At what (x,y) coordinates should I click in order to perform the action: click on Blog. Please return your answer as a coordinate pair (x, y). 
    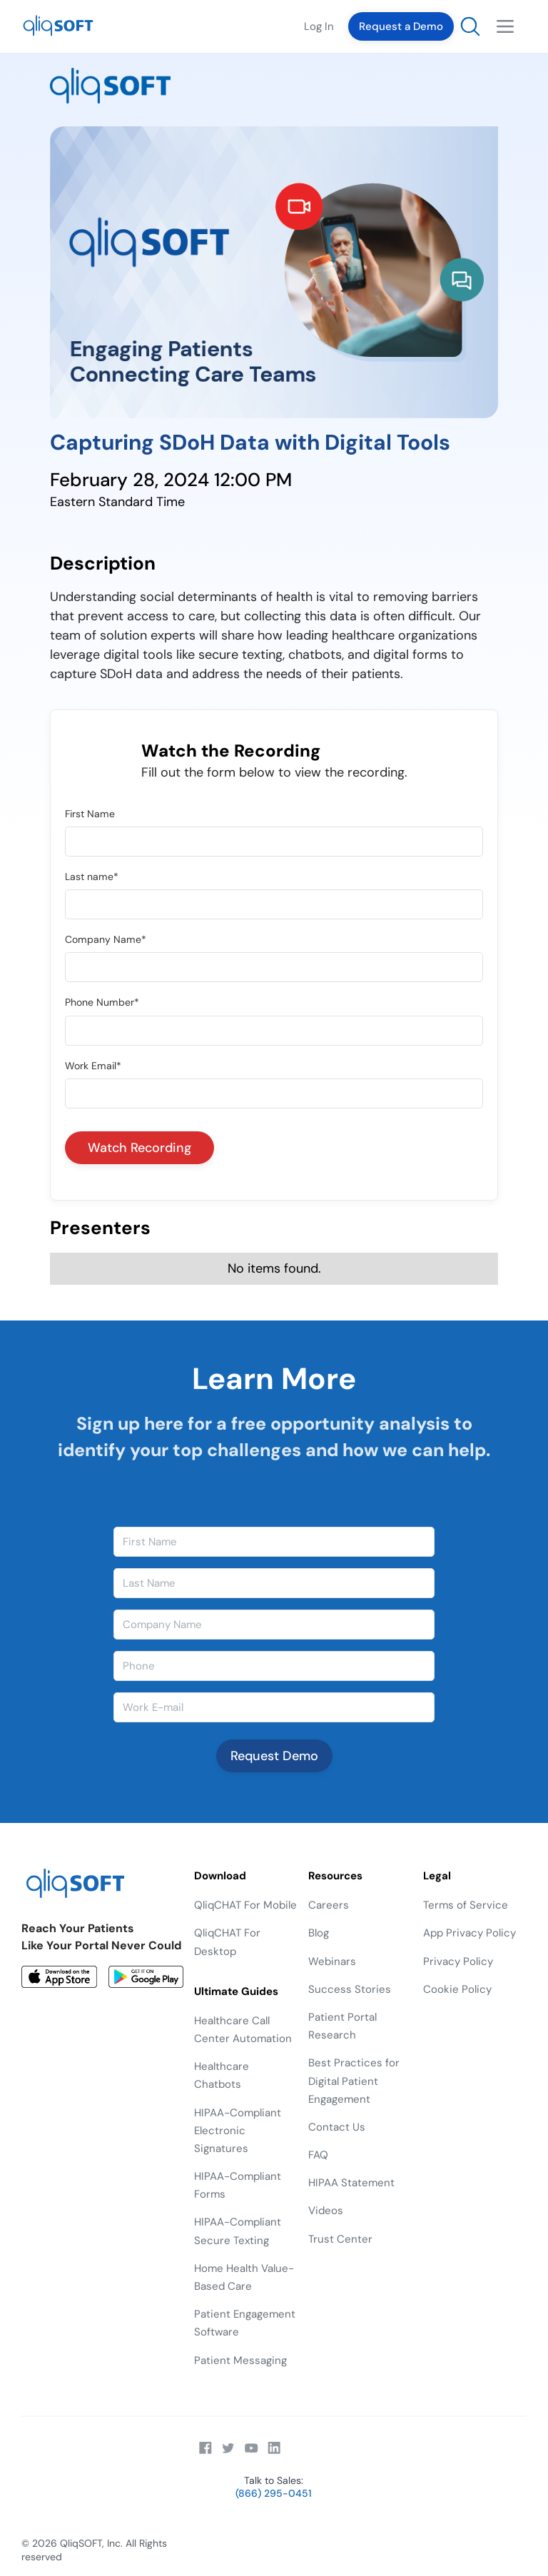
    Looking at the image, I should click on (318, 1933).